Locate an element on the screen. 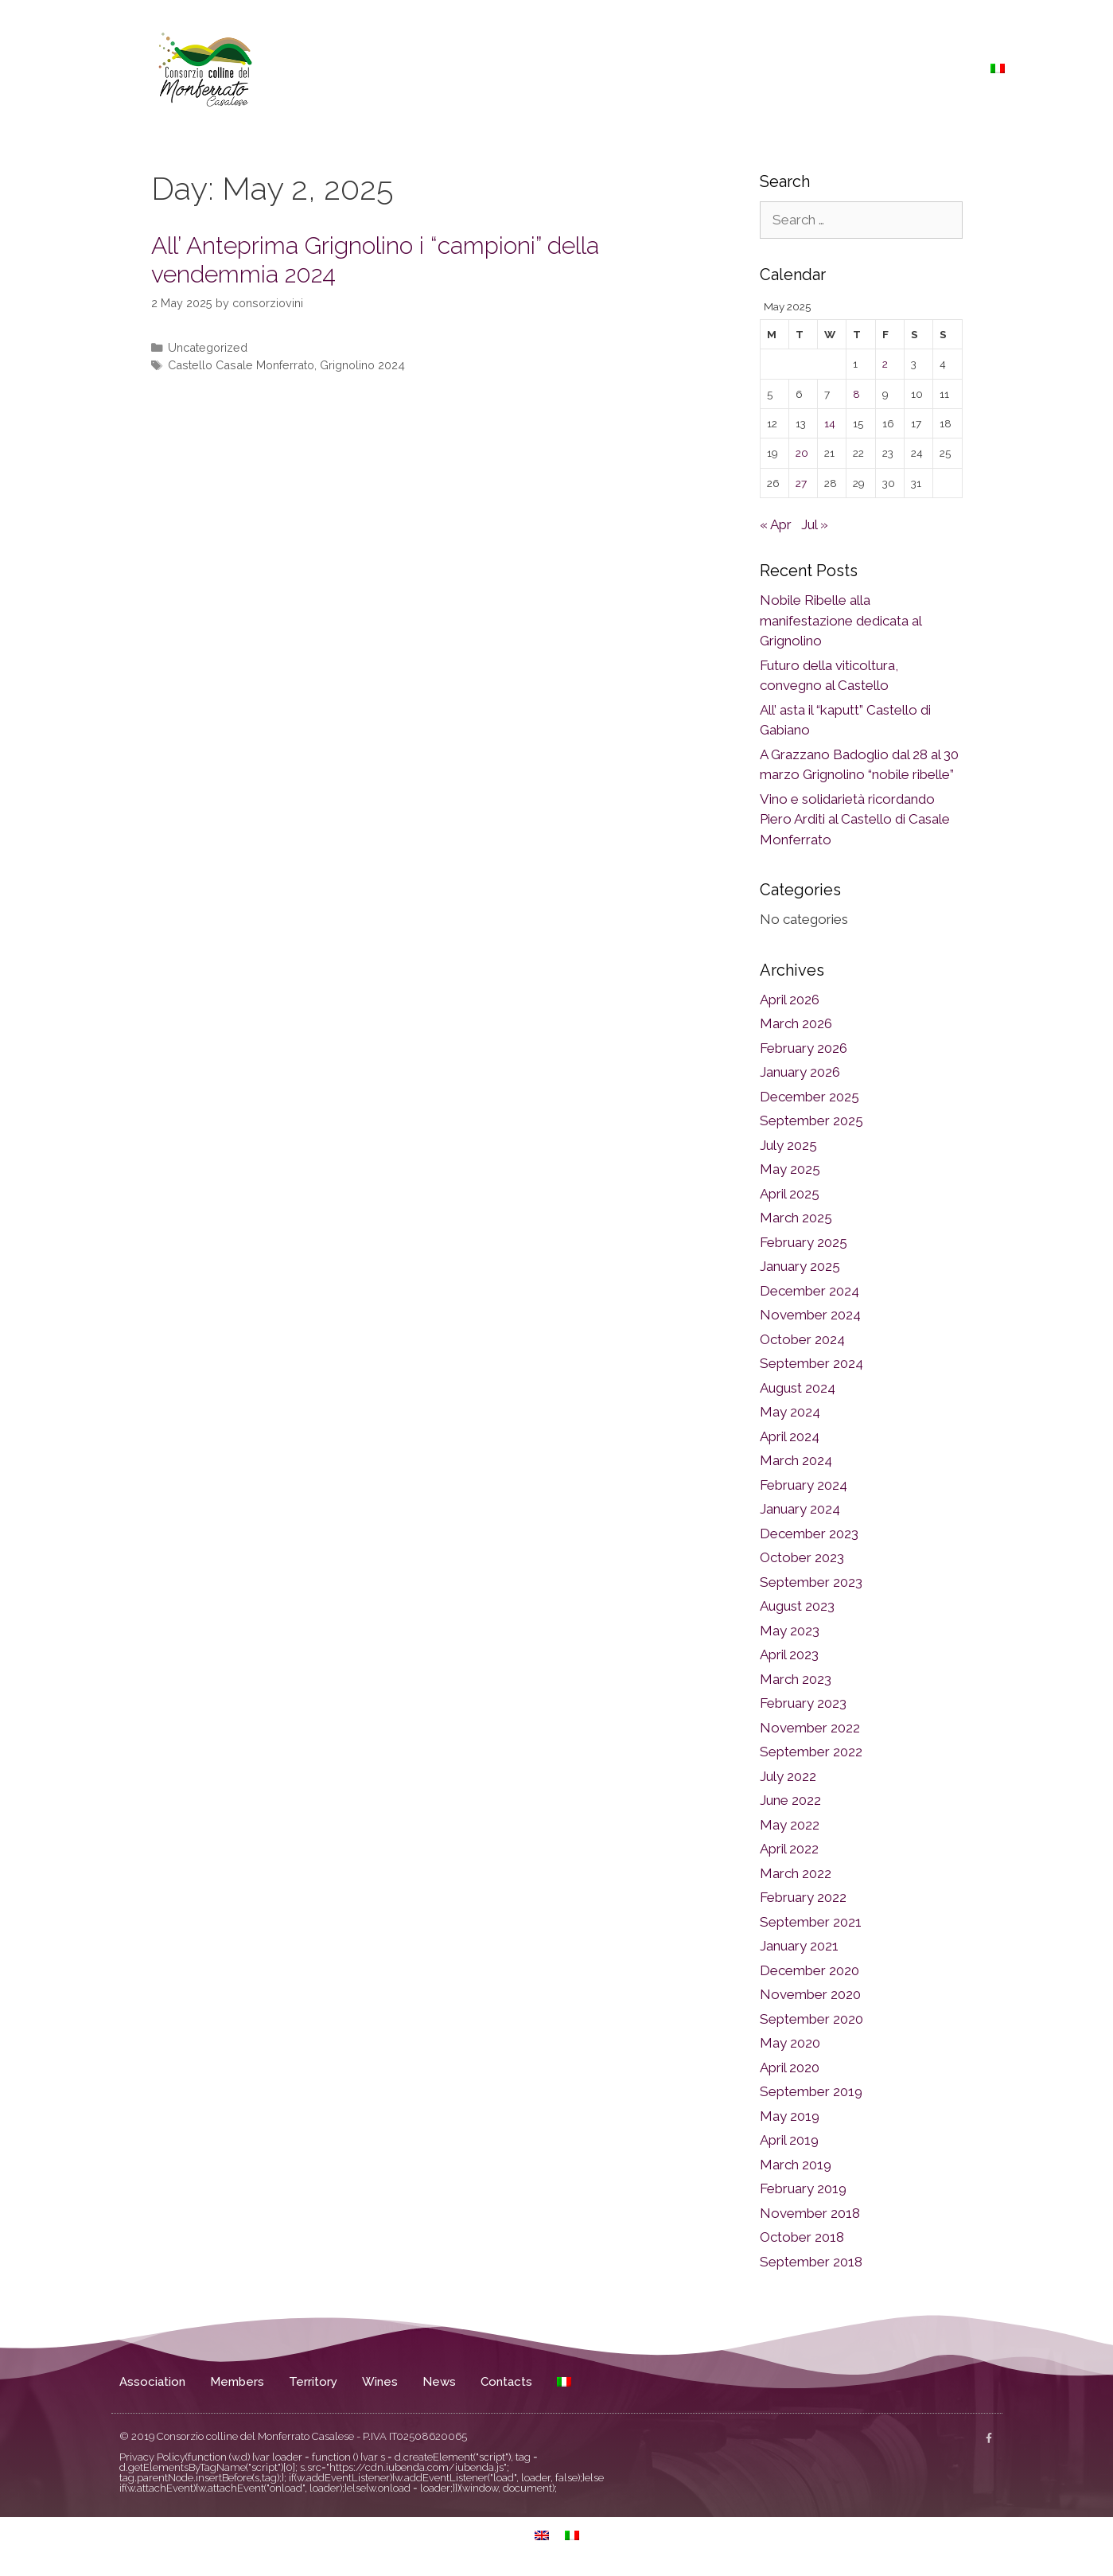 This screenshot has width=1113, height=2576. September 2023 is located at coordinates (811, 1582).